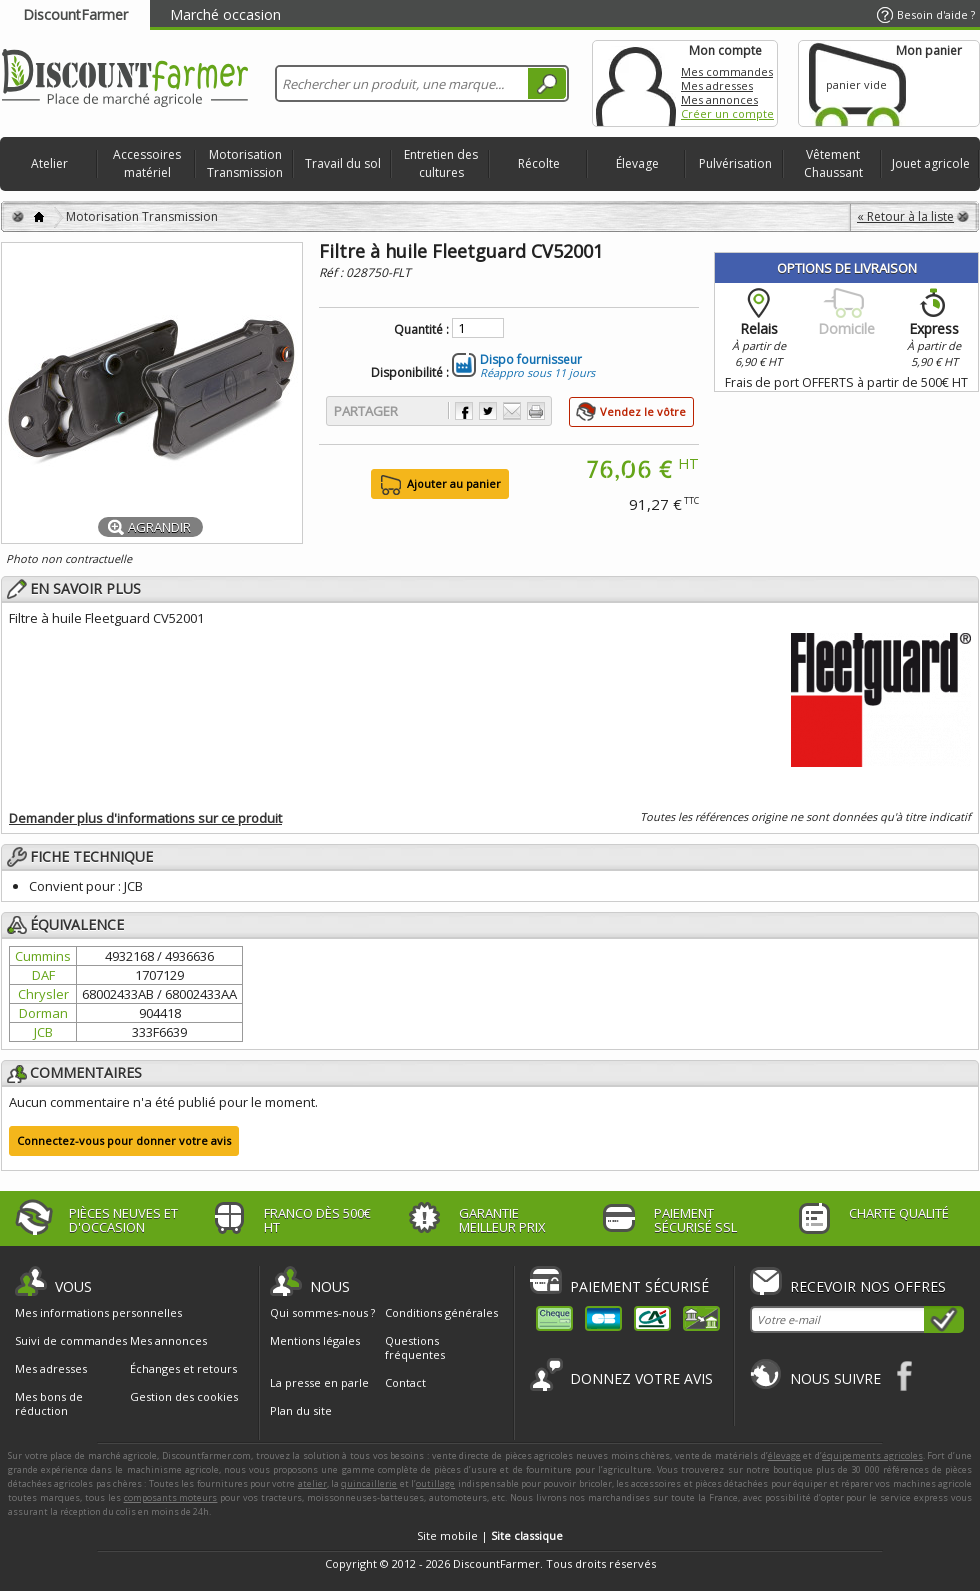 This screenshot has width=980, height=1591. Describe the element at coordinates (245, 163) in the screenshot. I see `Motorisation Transmission` at that location.